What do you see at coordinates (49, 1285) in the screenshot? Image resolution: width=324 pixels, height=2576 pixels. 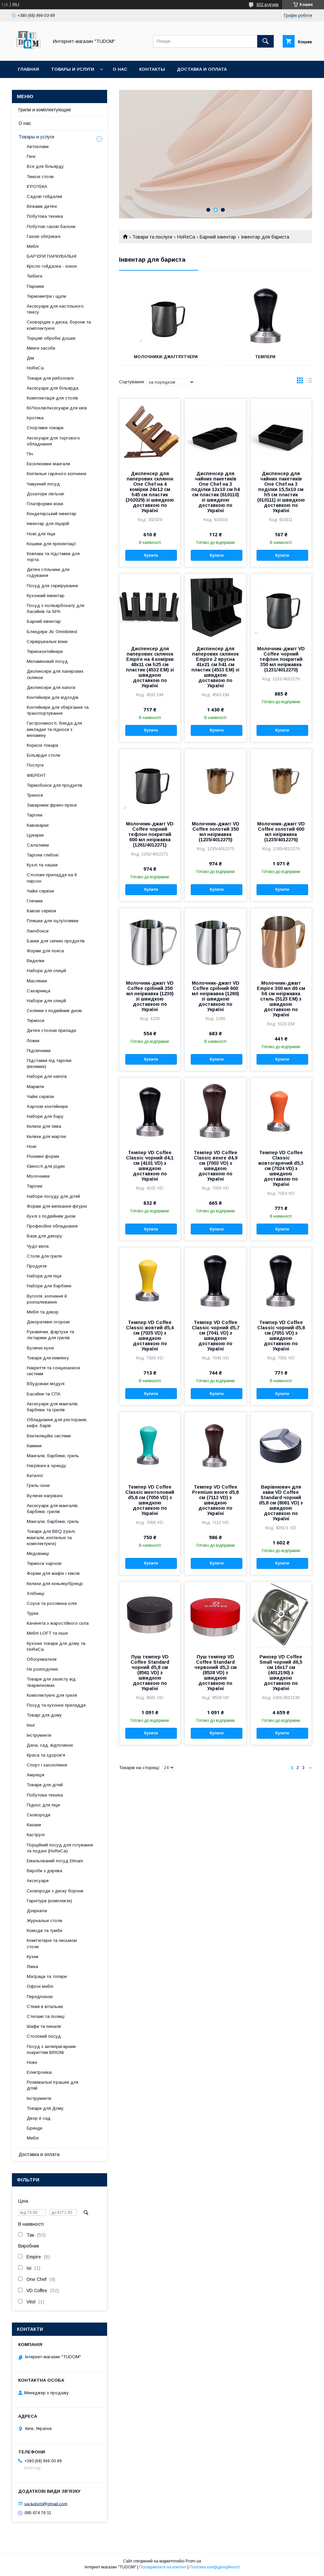 I see `Набори для барбекю` at bounding box center [49, 1285].